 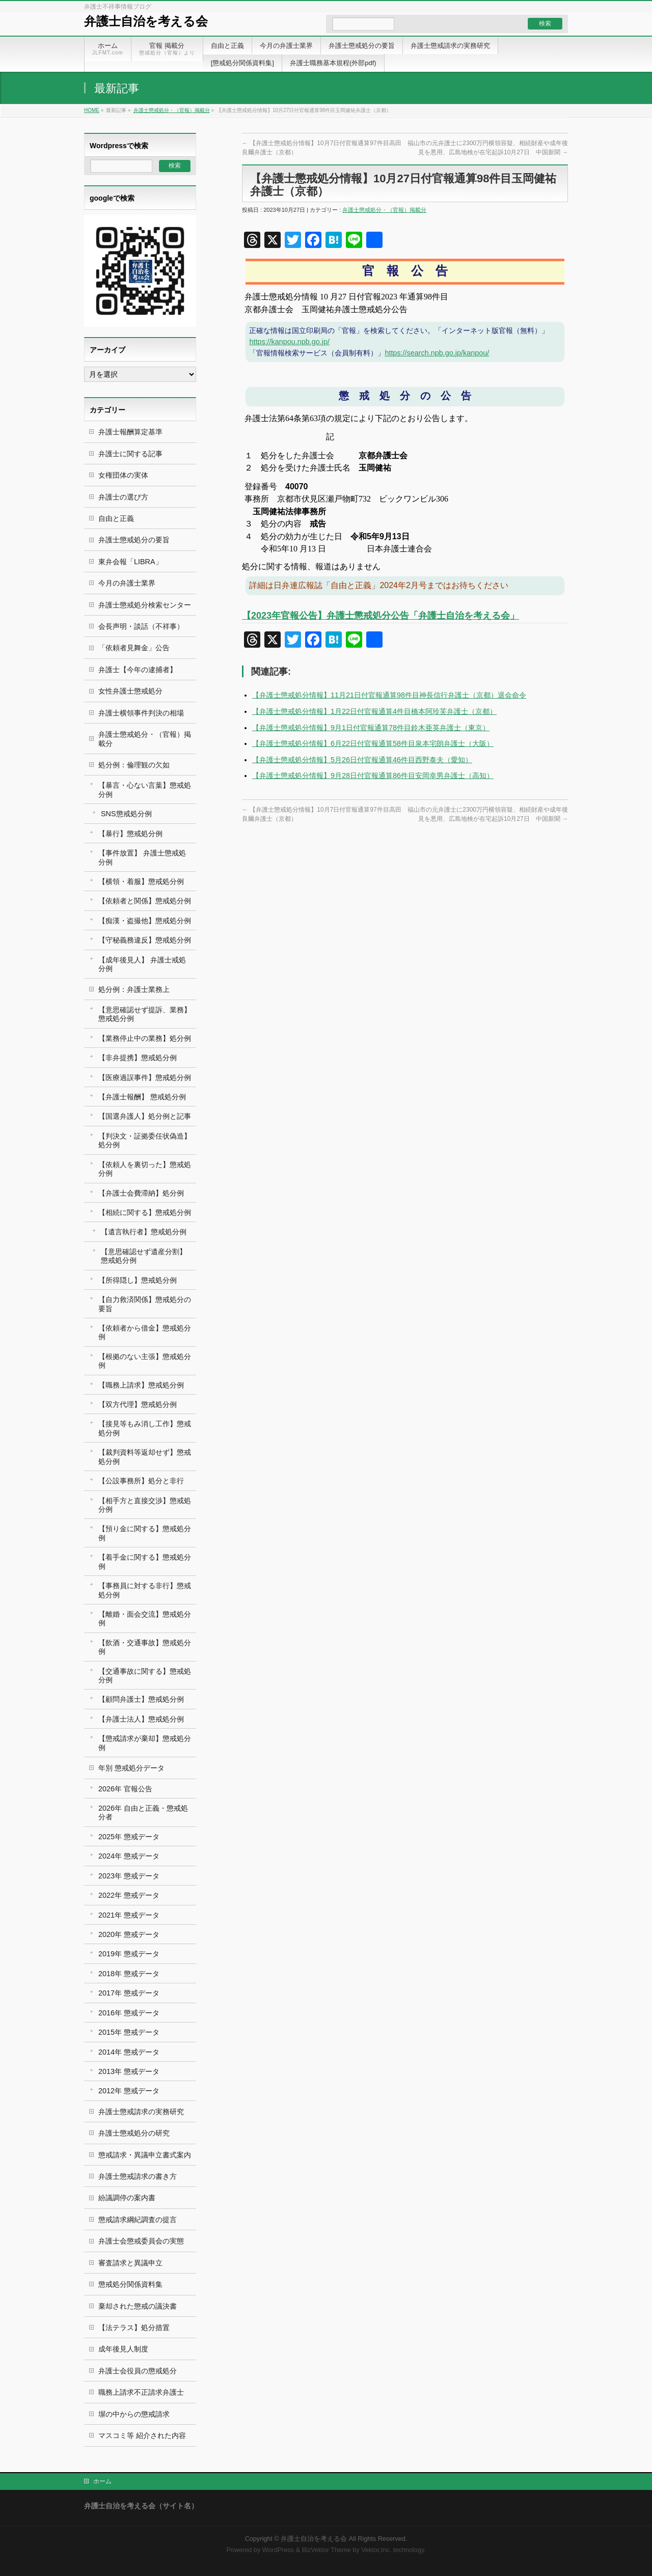 What do you see at coordinates (134, 2327) in the screenshot?
I see `【法テラス】処分措置` at bounding box center [134, 2327].